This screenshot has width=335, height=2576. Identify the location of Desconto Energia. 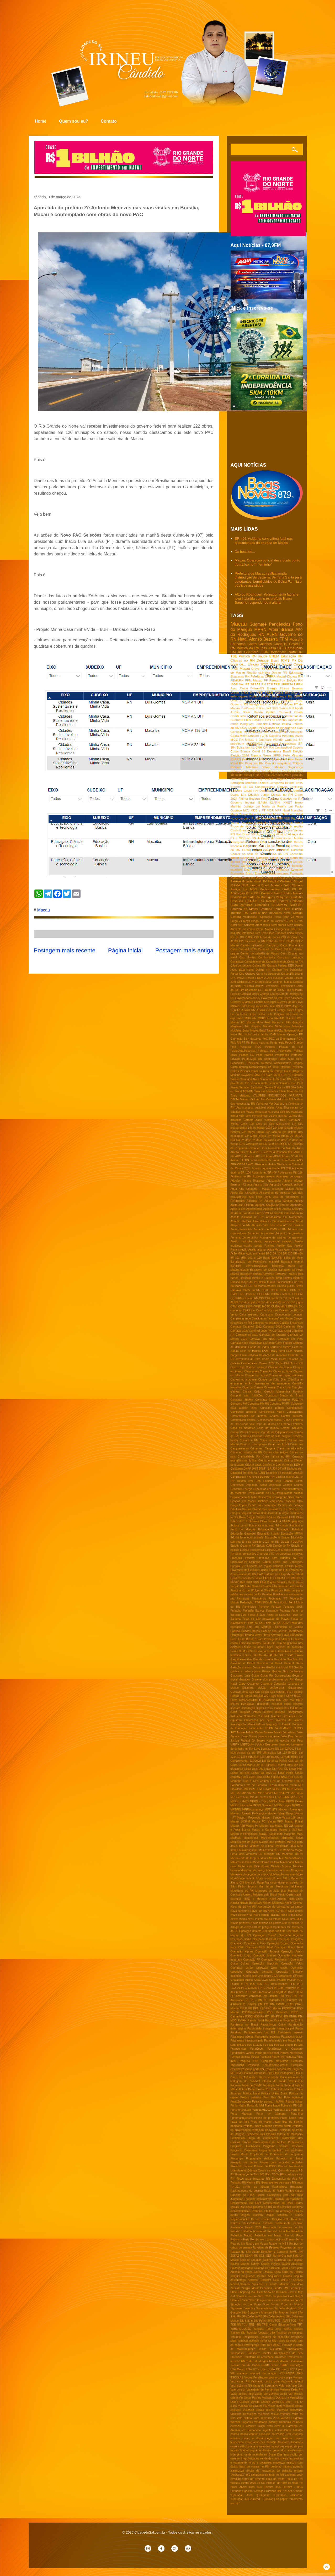
(241, 1489).